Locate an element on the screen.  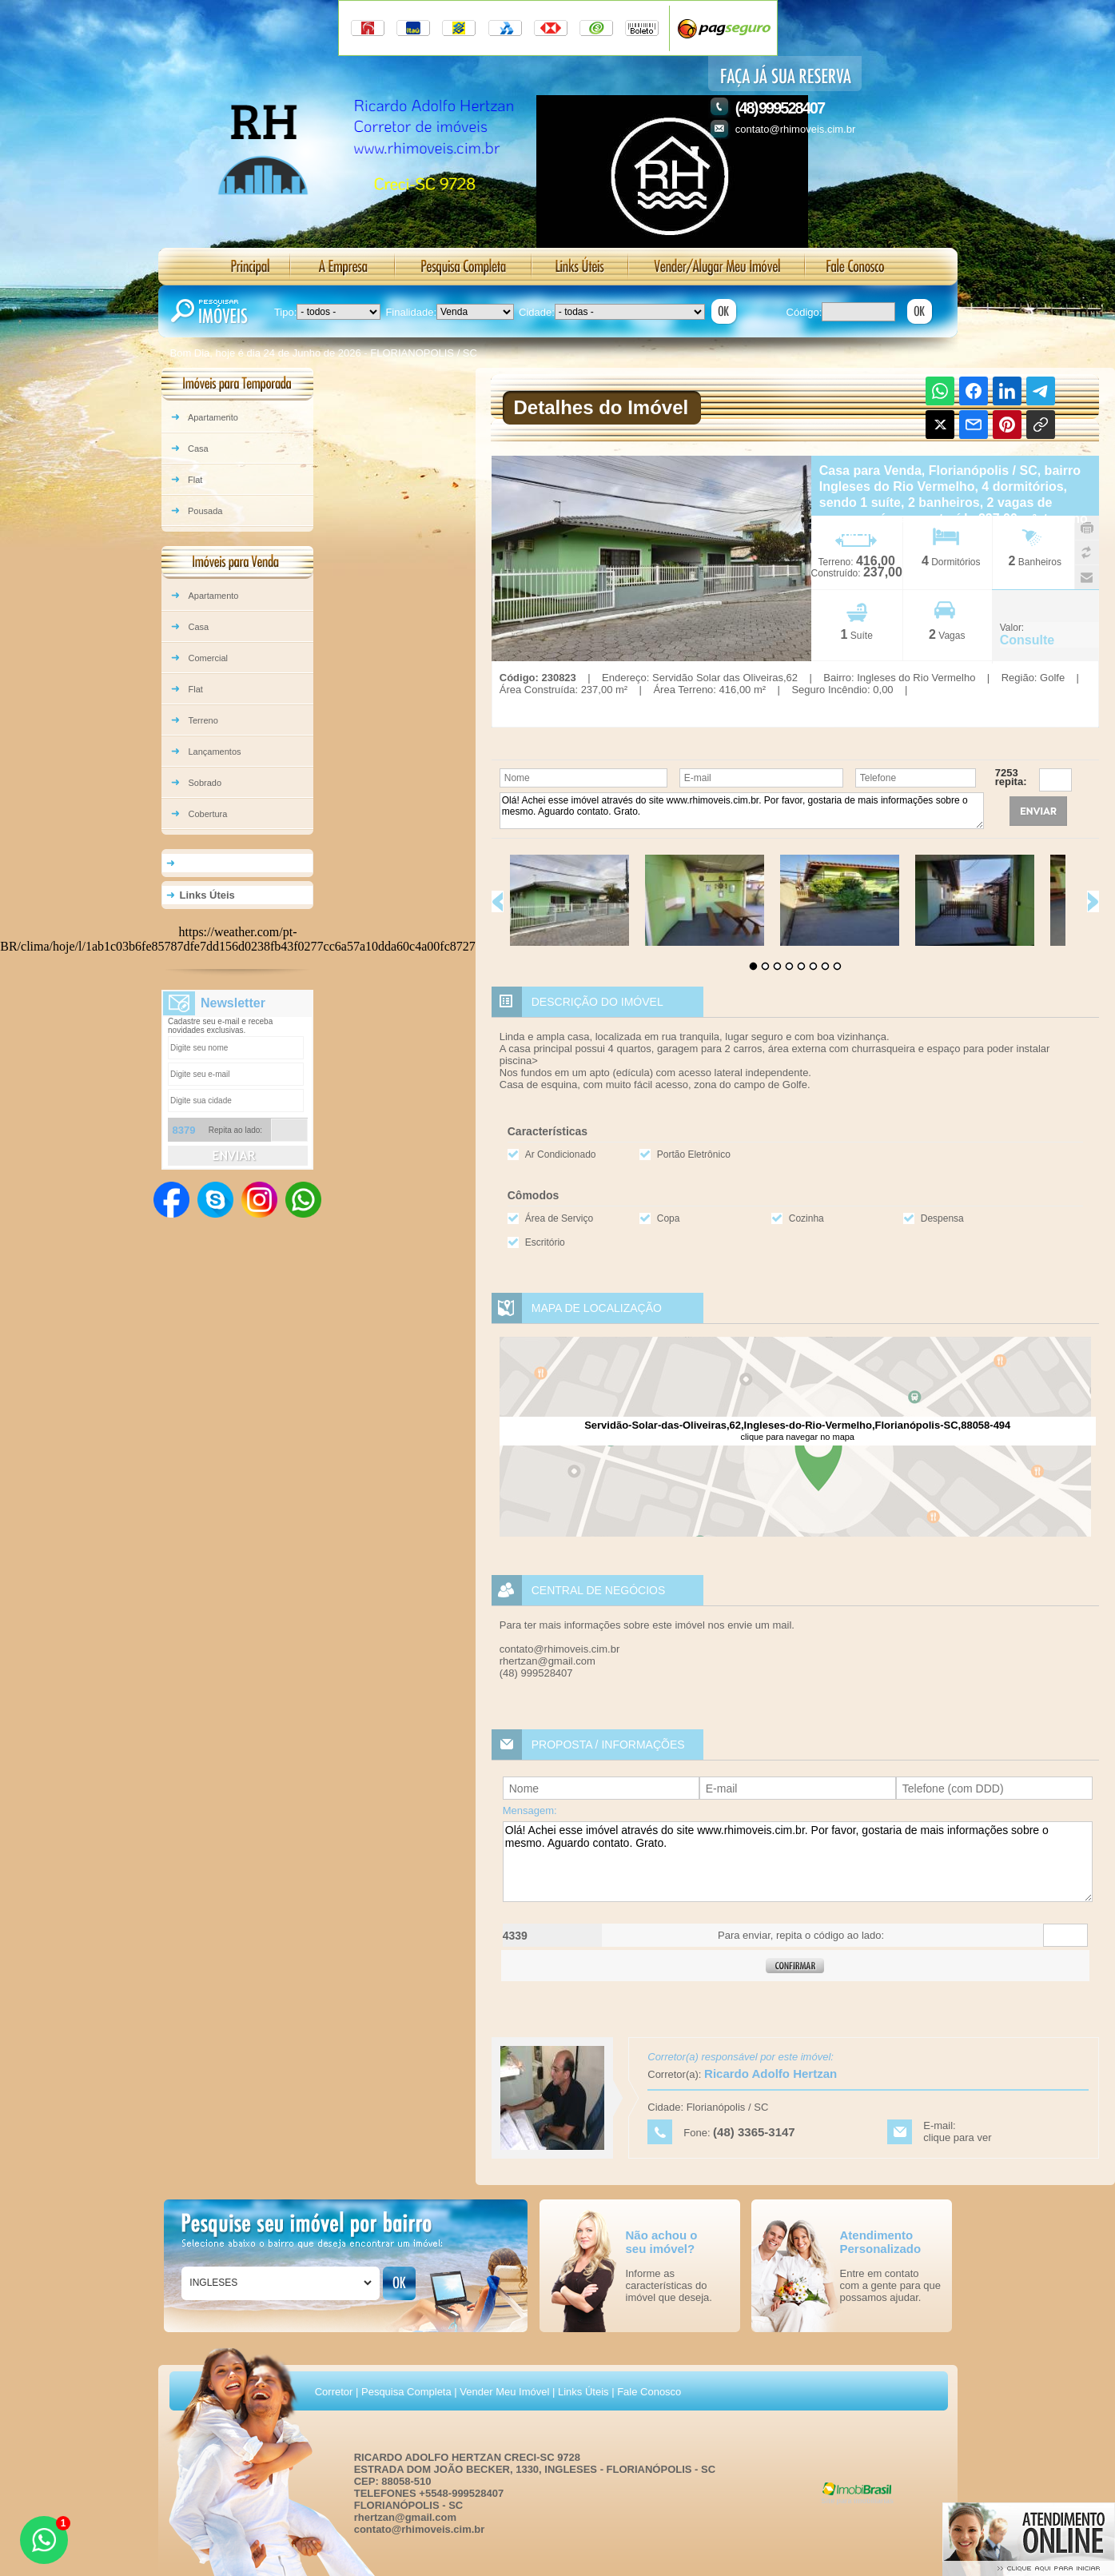
Informe as características do imóvel que deseja. is located at coordinates (669, 2285).